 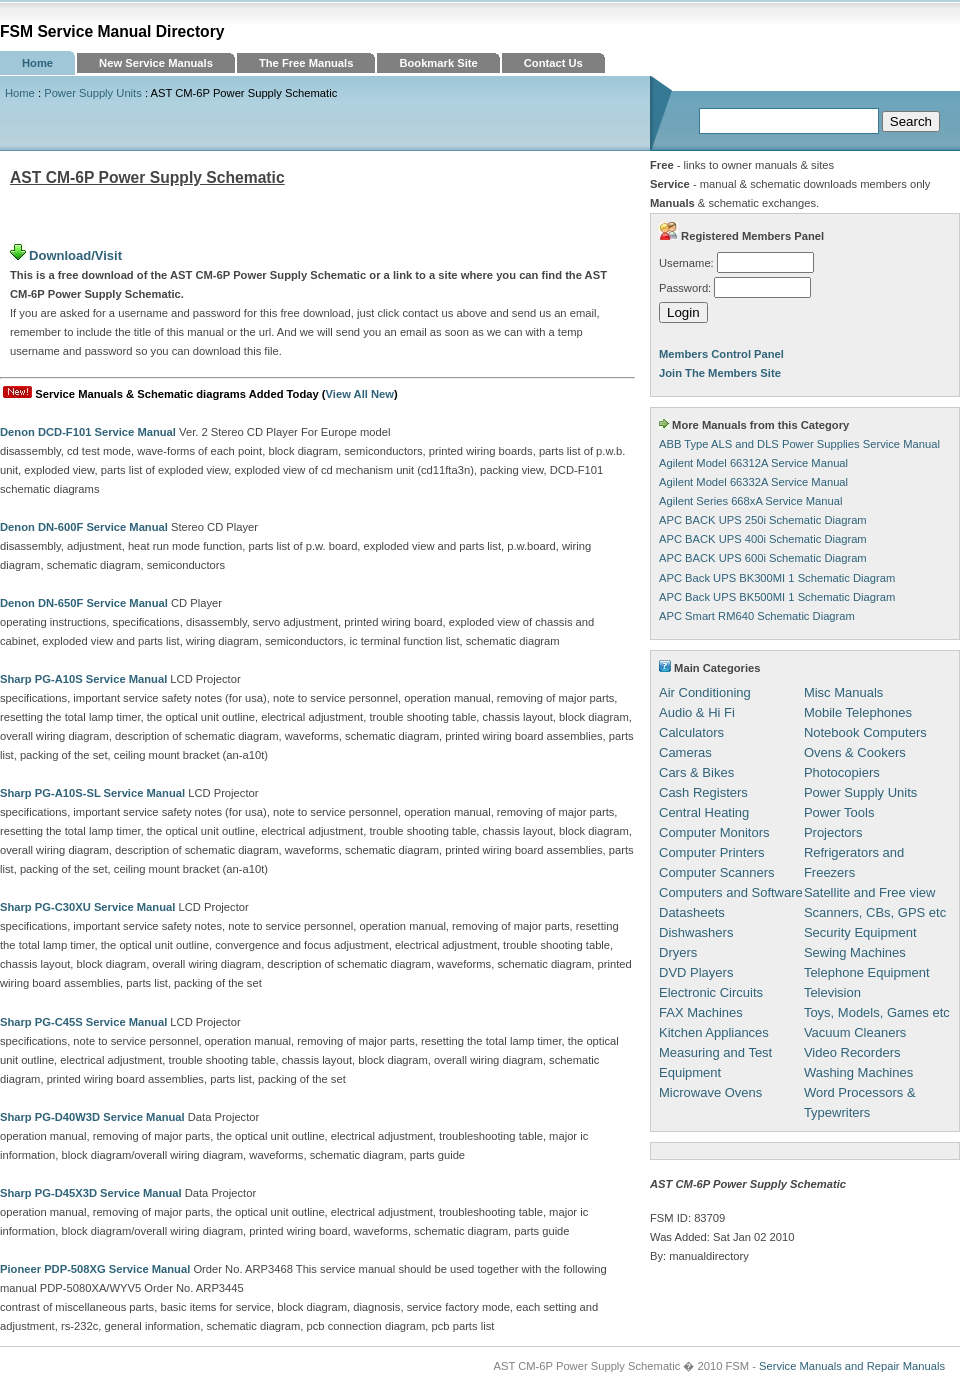 I want to click on New Service Manuals, so click(x=156, y=63).